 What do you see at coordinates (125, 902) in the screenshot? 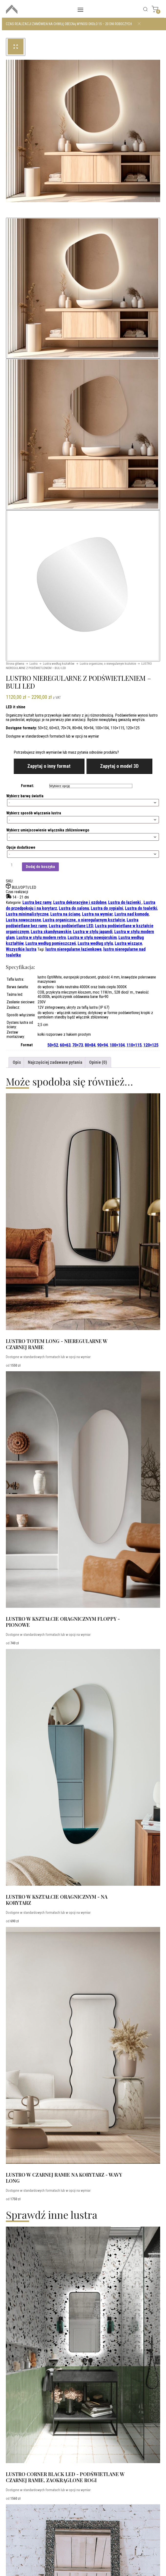
I see `Lustra do łazienki` at bounding box center [125, 902].